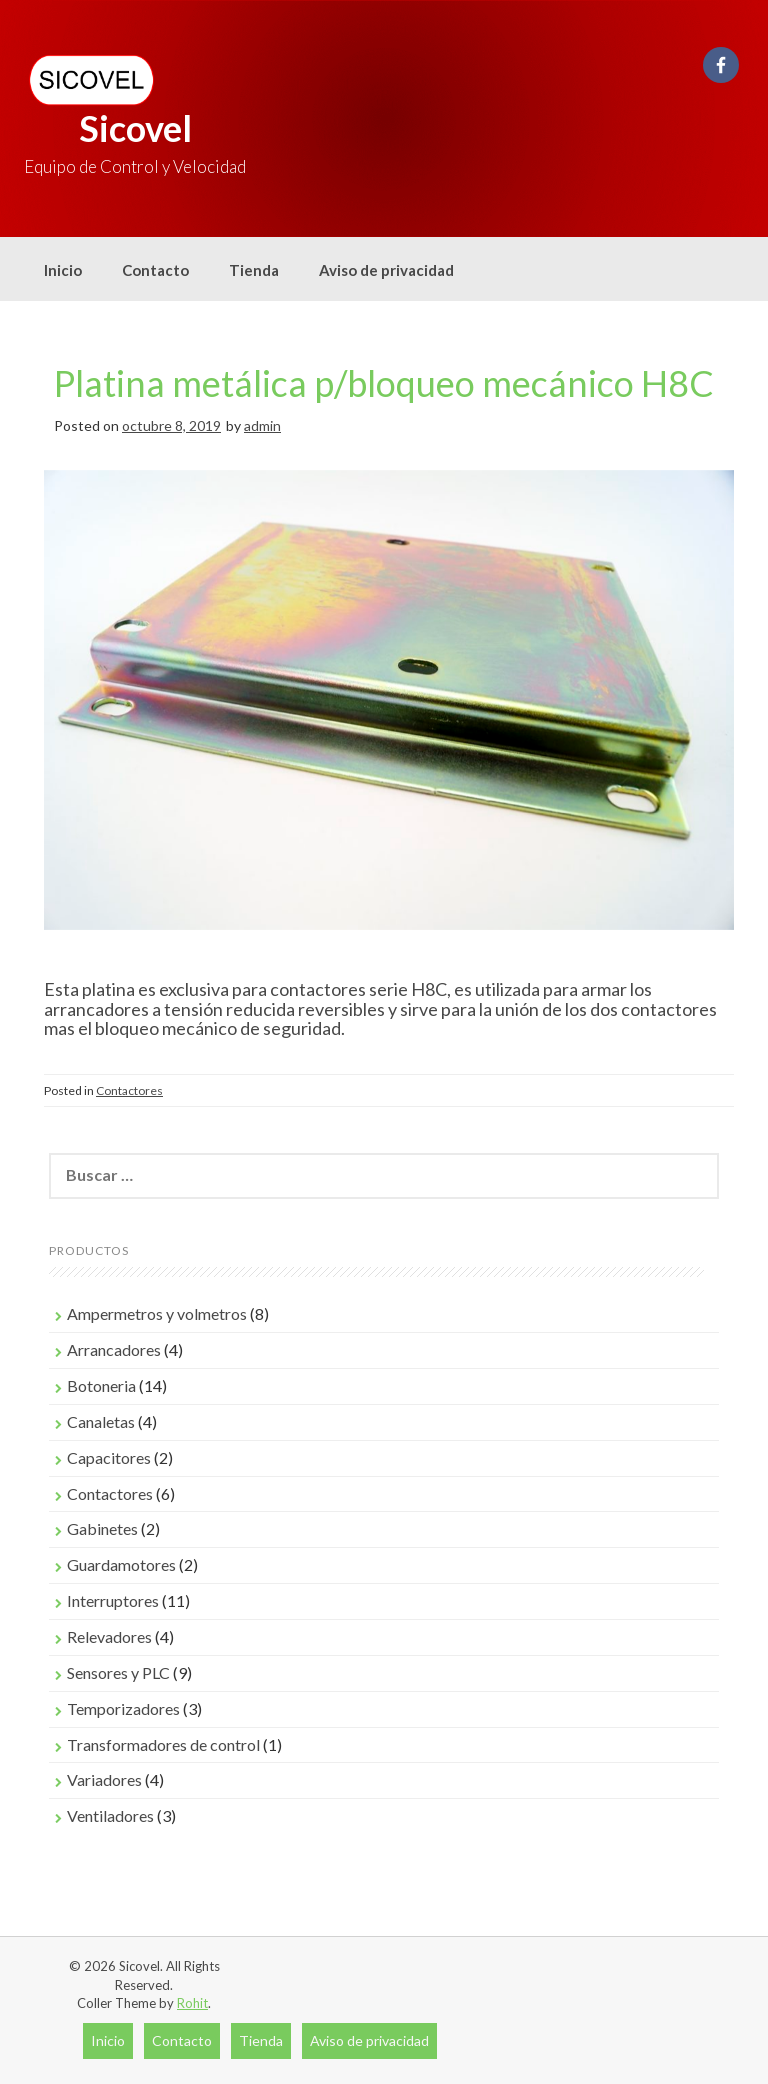 This screenshot has height=2084, width=768. I want to click on Interruptores, so click(113, 1600).